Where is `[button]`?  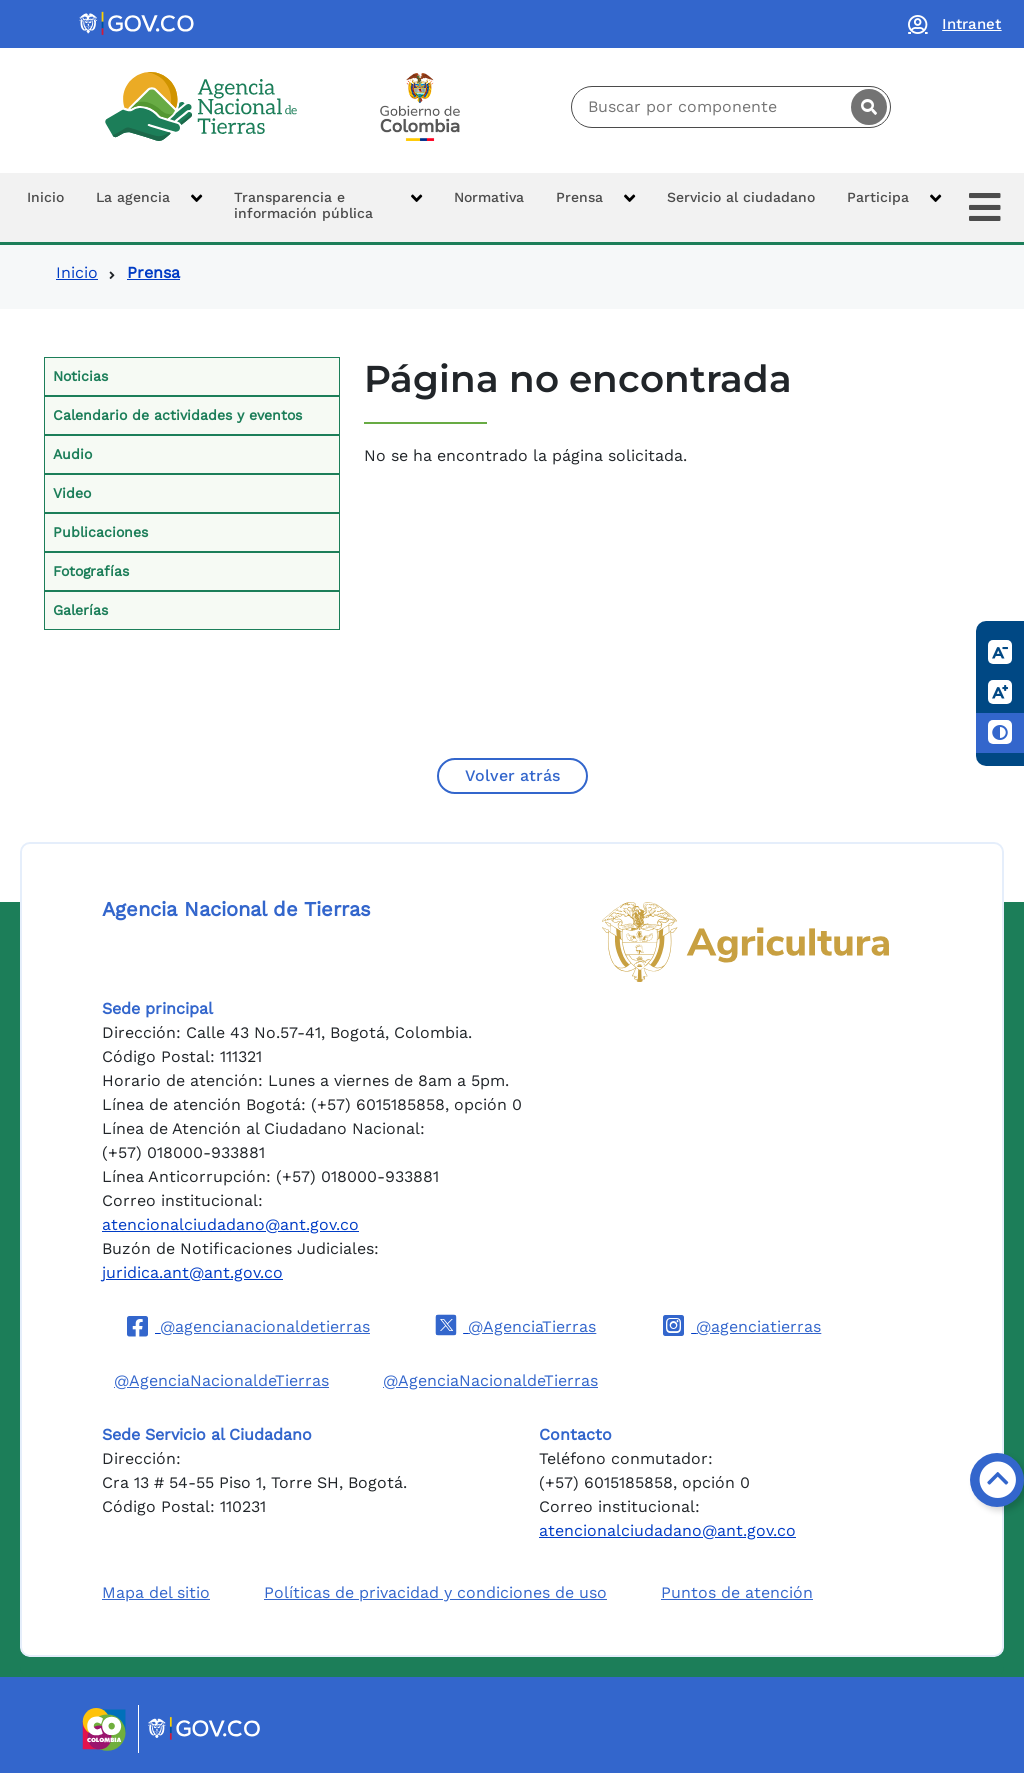
[button] is located at coordinates (149, 207).